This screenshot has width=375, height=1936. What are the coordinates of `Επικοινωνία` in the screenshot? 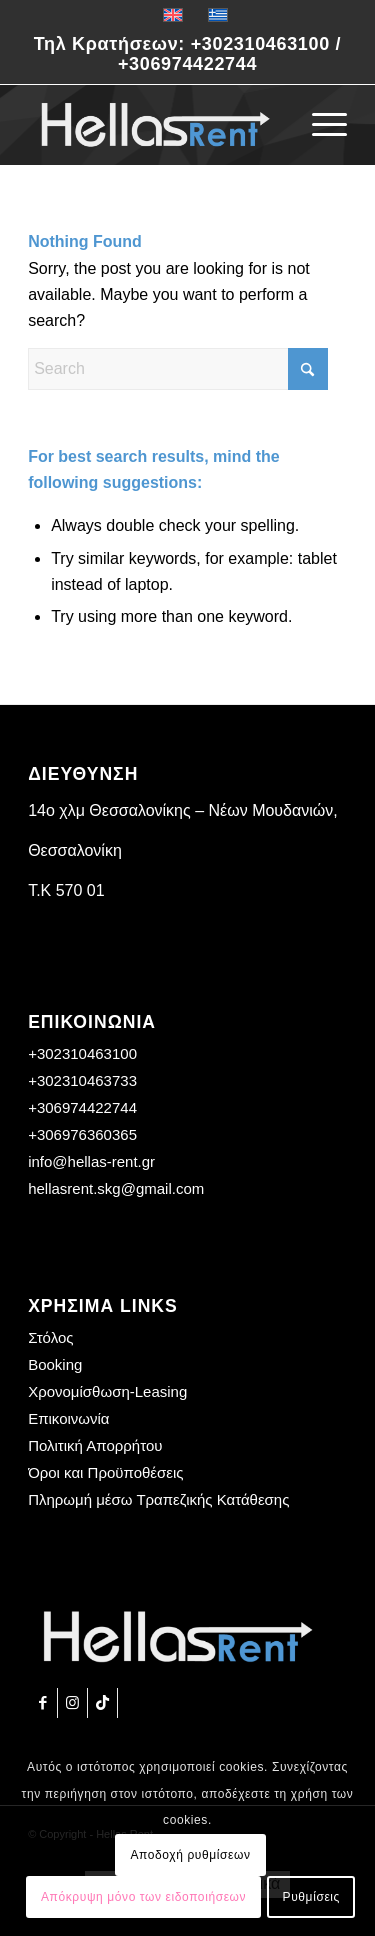 It's located at (68, 1418).